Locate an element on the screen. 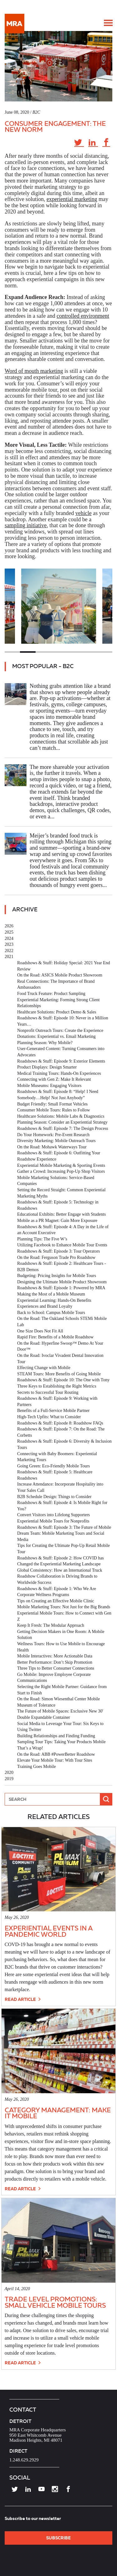  Roadshows & Stuff: Episode 8: Roadshow FAQs is located at coordinates (60, 1423).